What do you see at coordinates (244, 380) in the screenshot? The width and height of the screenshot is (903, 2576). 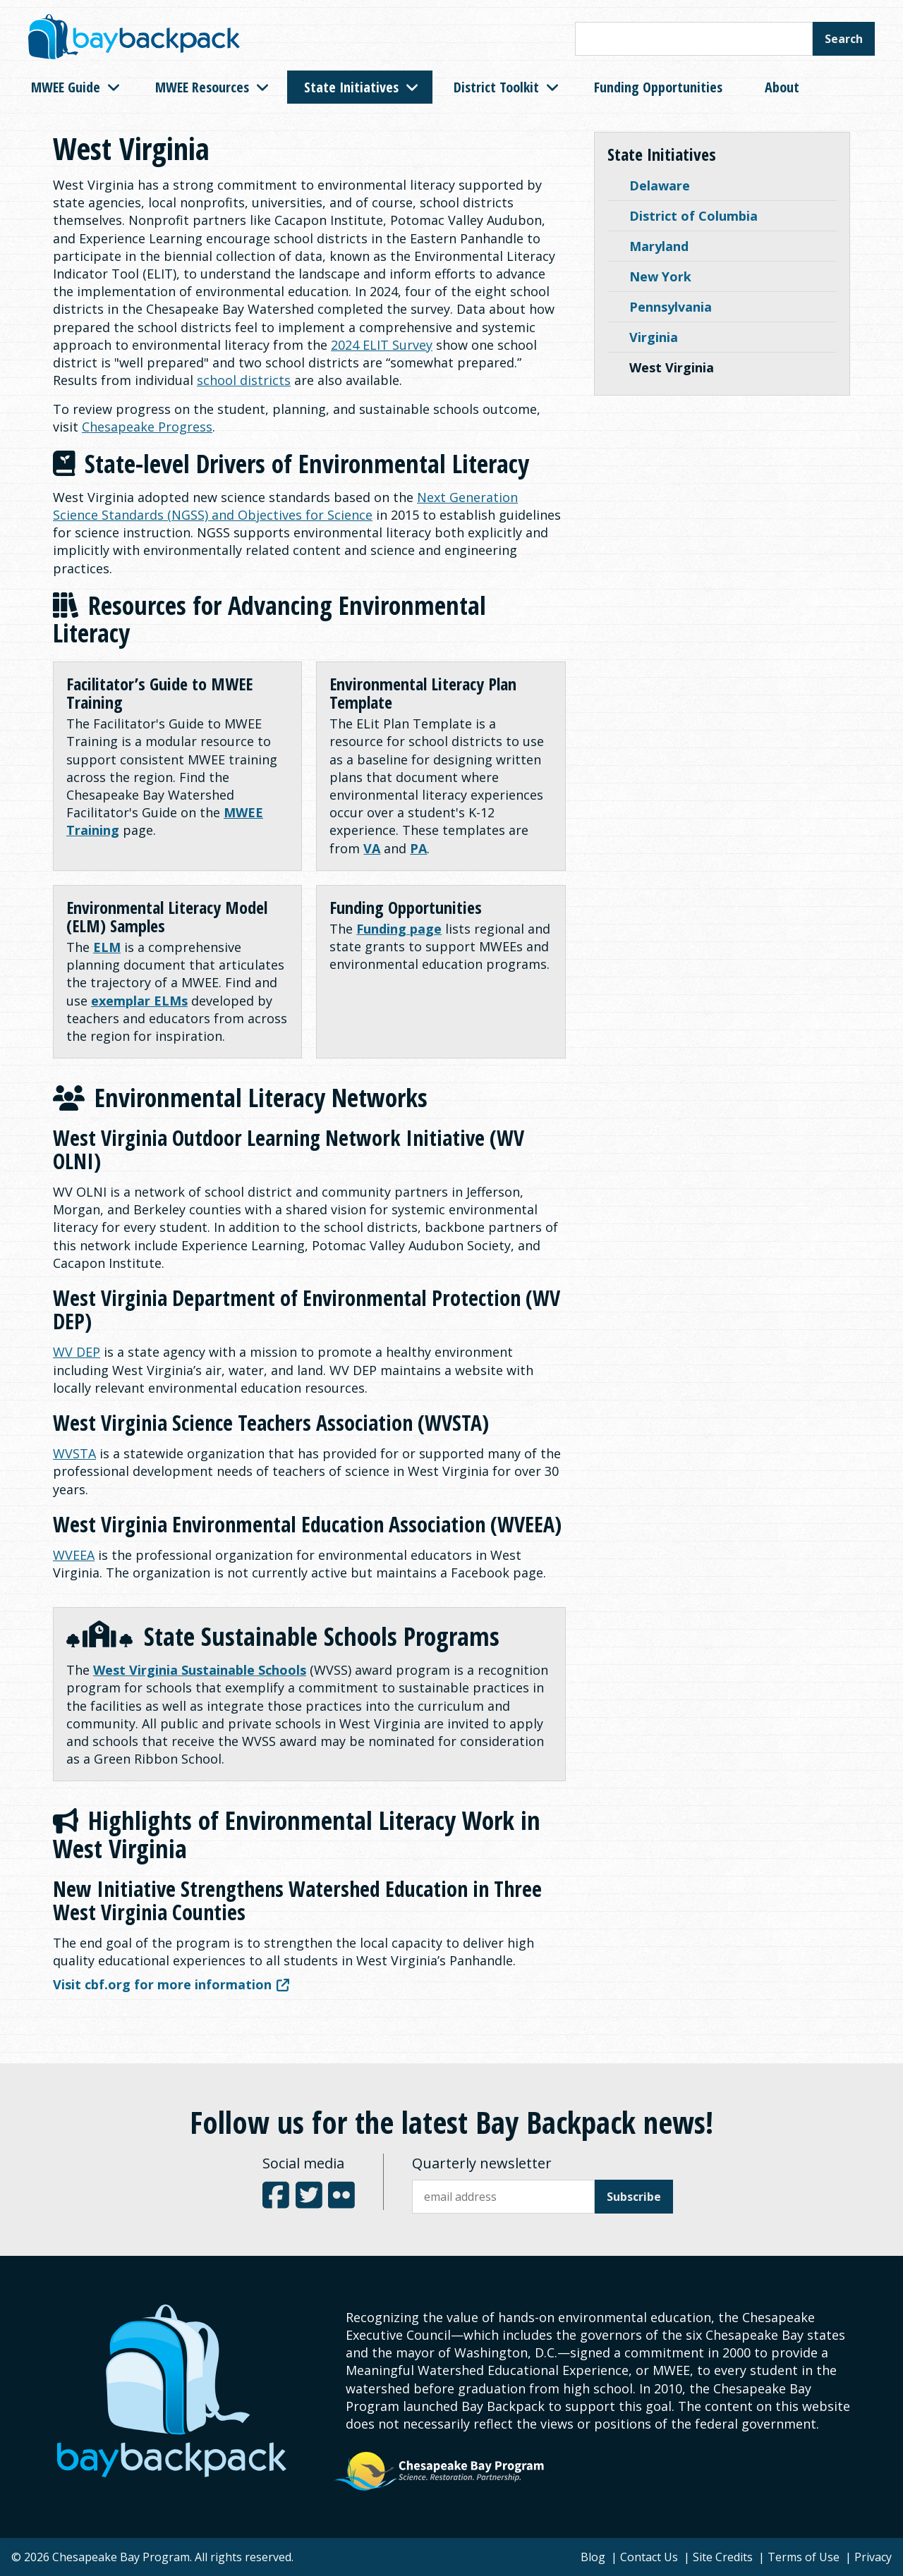 I see `school districts` at bounding box center [244, 380].